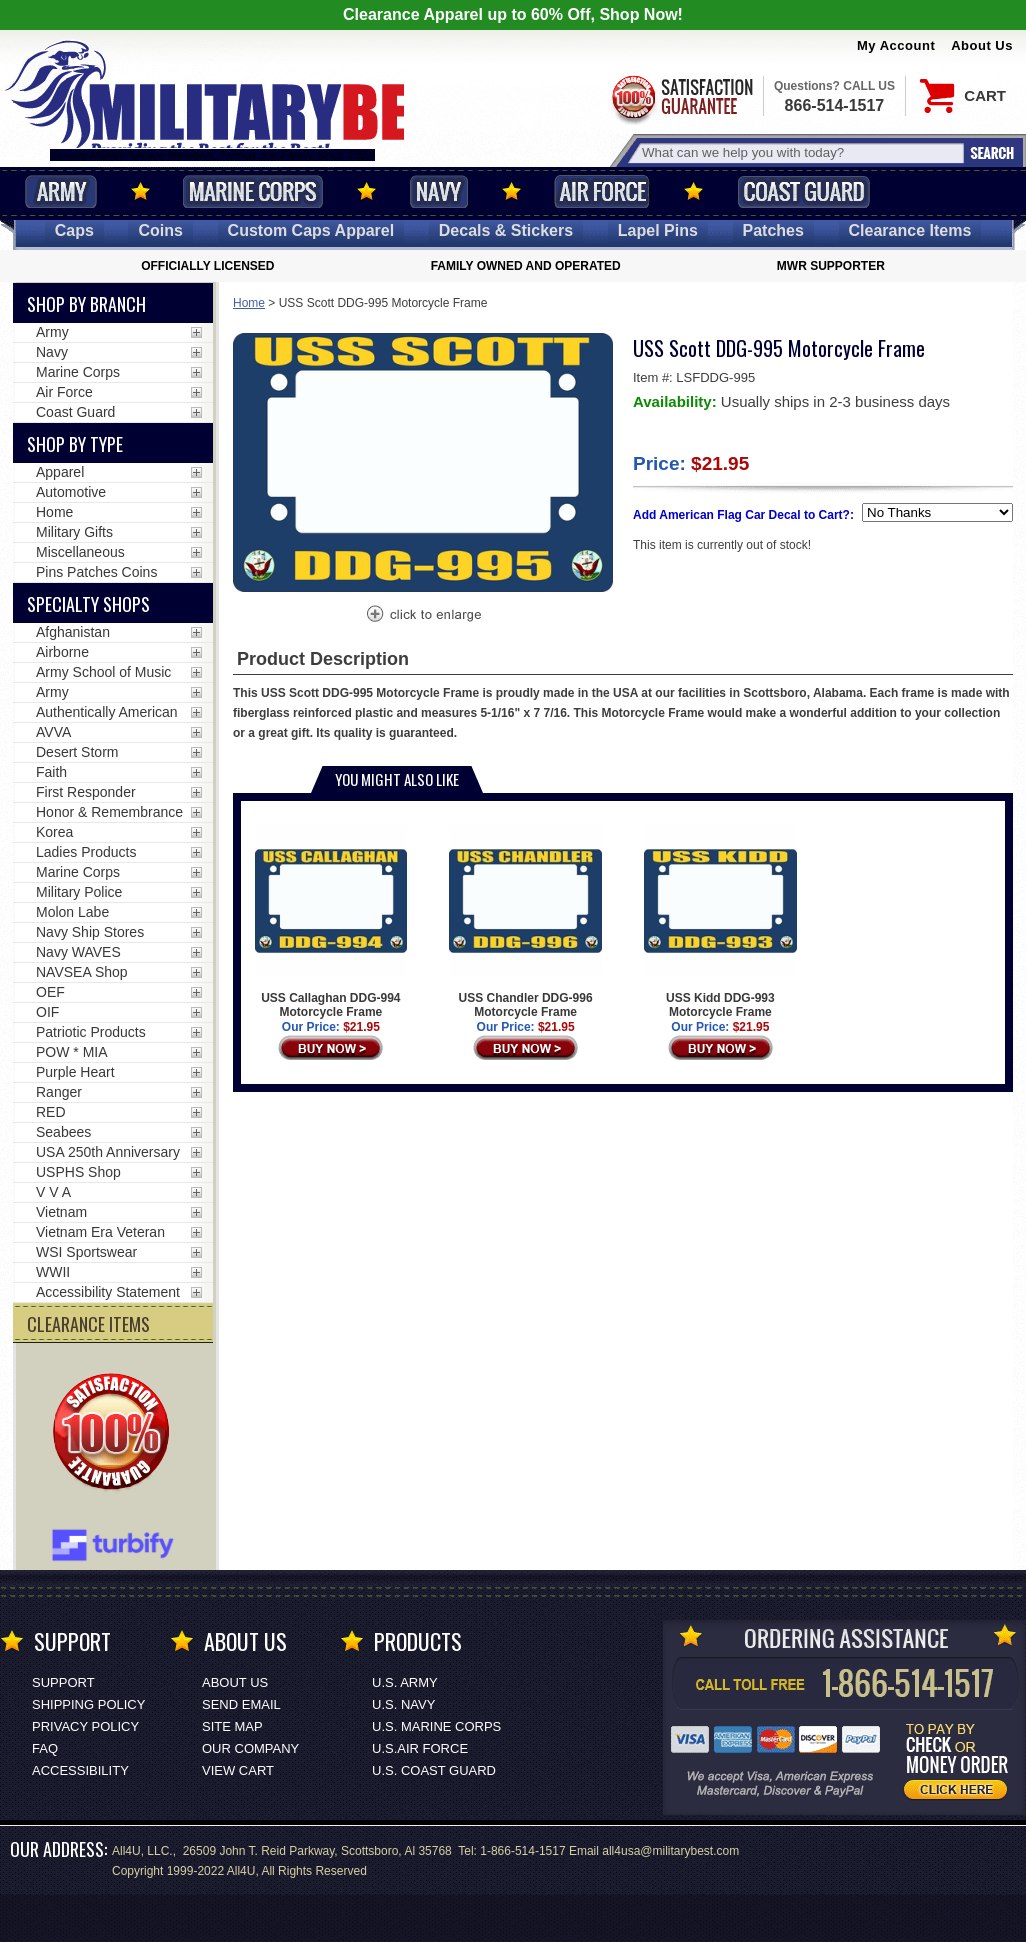 This screenshot has height=1942, width=1026. Describe the element at coordinates (238, 1770) in the screenshot. I see `View Cart` at that location.